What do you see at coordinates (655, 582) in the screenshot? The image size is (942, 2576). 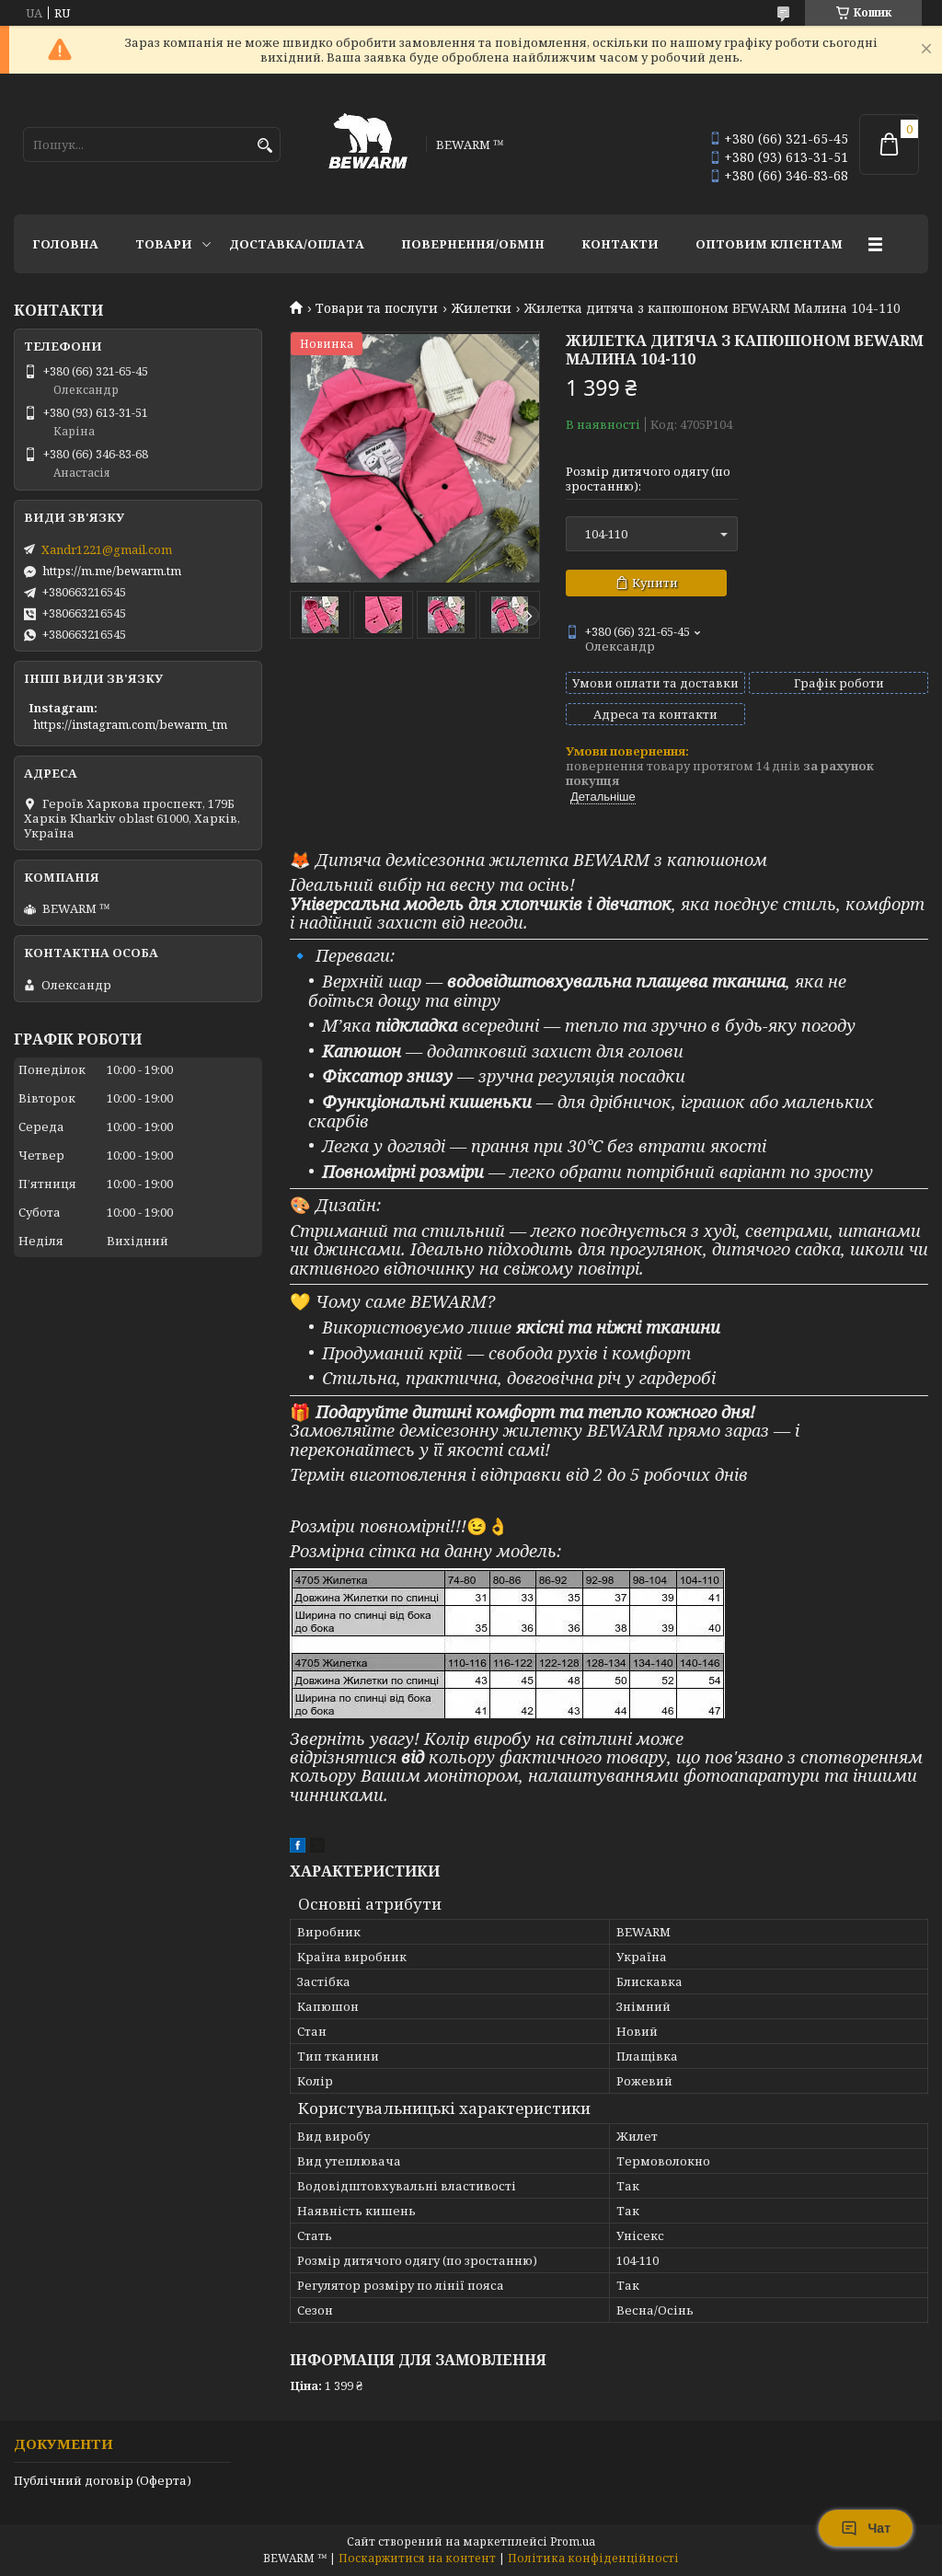 I see `Купити` at bounding box center [655, 582].